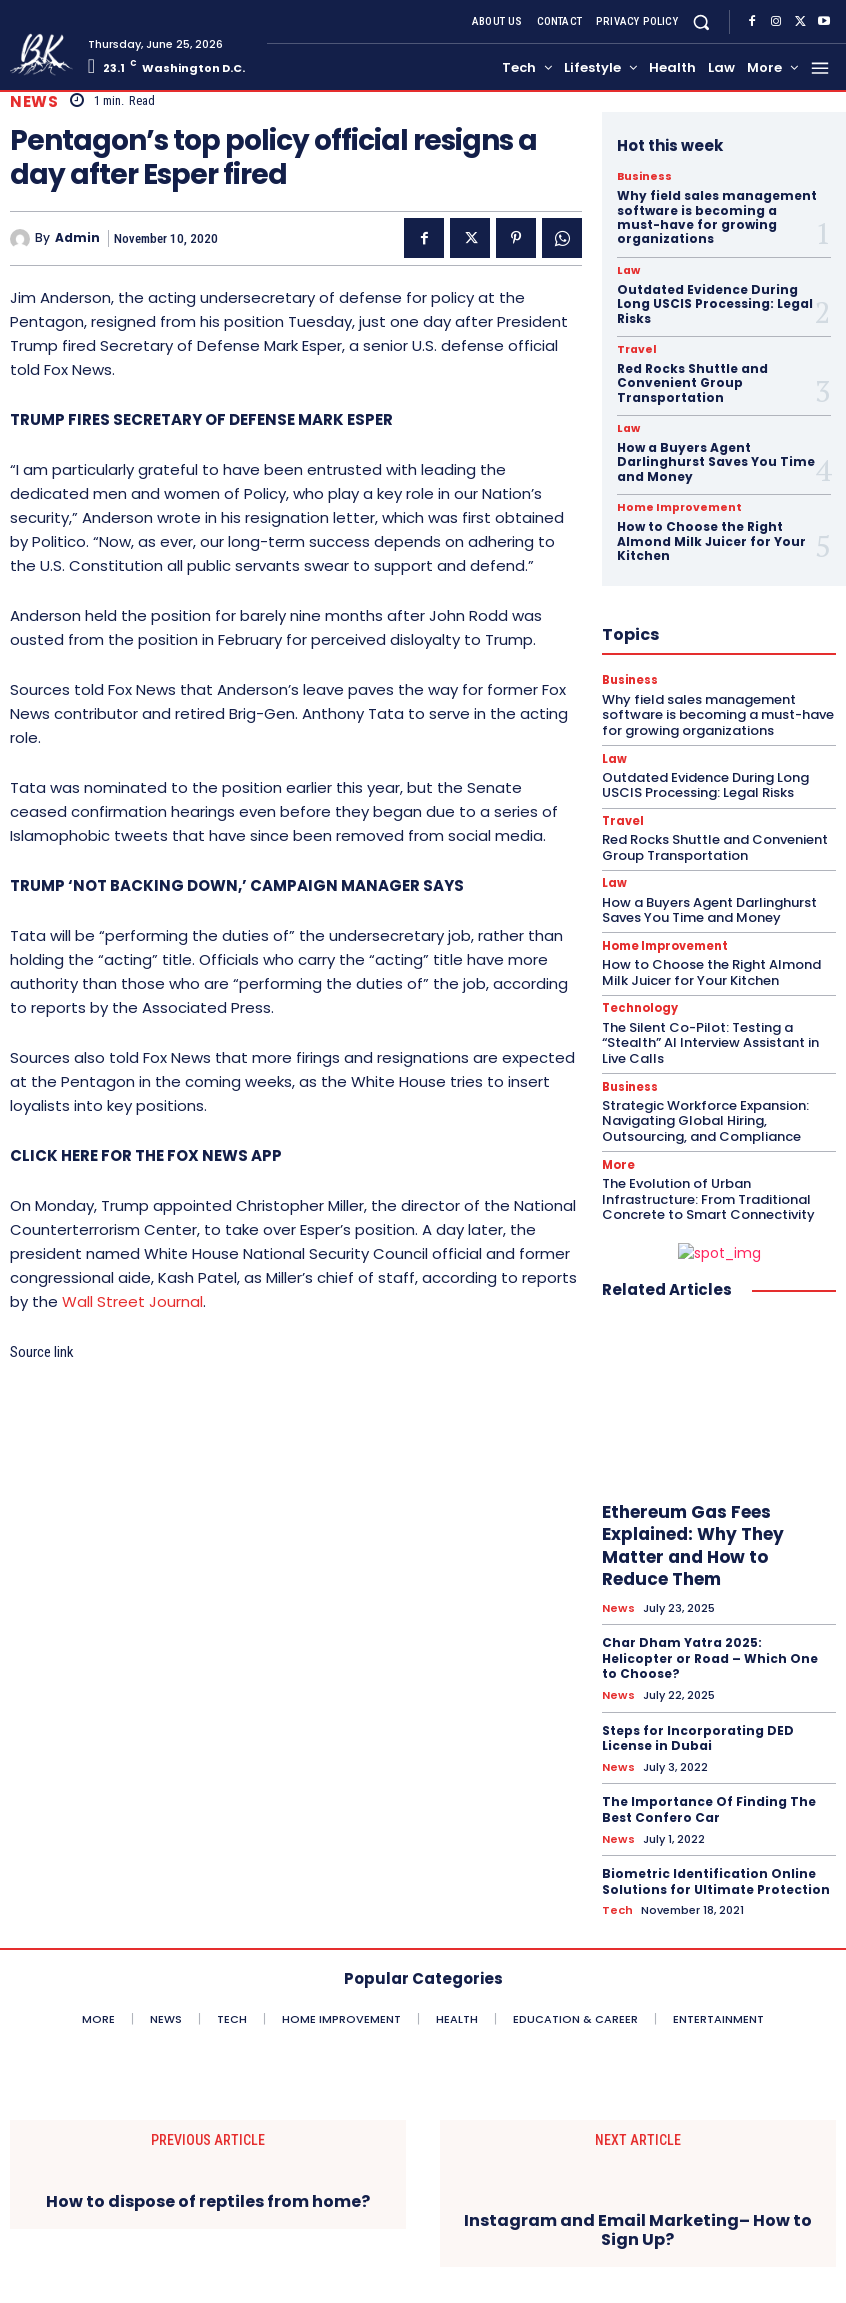  Describe the element at coordinates (77, 238) in the screenshot. I see `admin` at that location.